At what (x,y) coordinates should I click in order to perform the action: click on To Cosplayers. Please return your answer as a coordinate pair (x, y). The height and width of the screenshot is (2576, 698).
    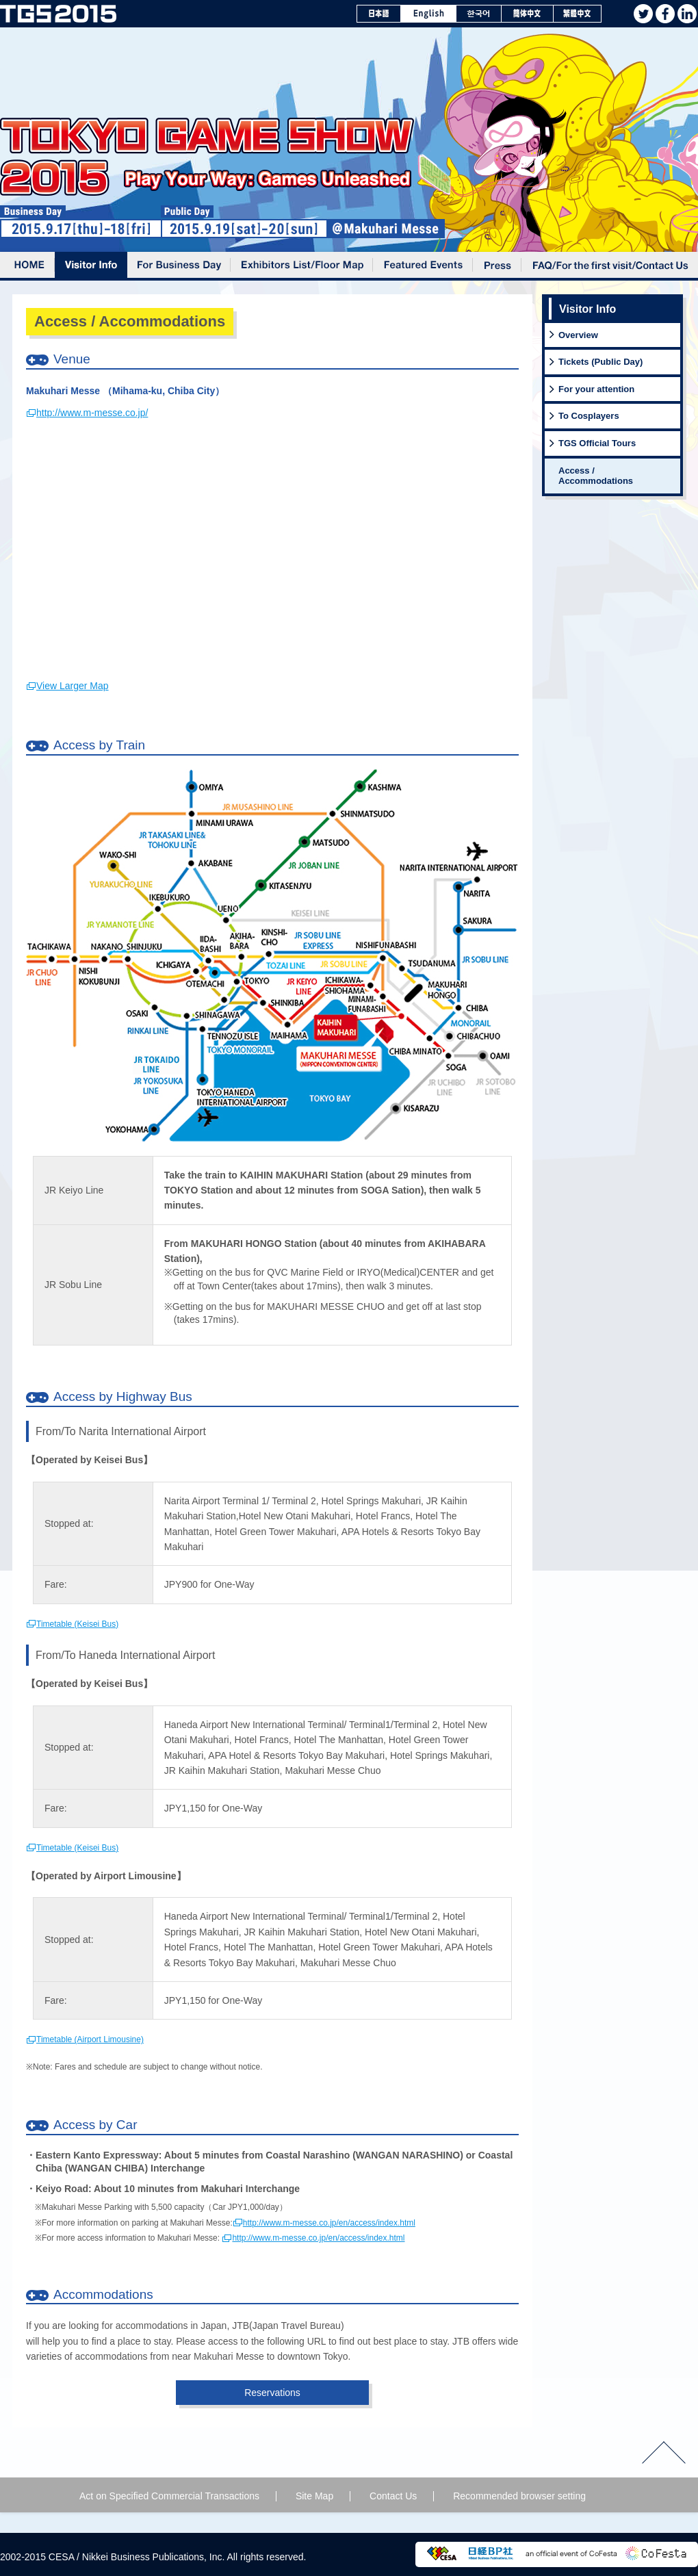
    Looking at the image, I should click on (588, 416).